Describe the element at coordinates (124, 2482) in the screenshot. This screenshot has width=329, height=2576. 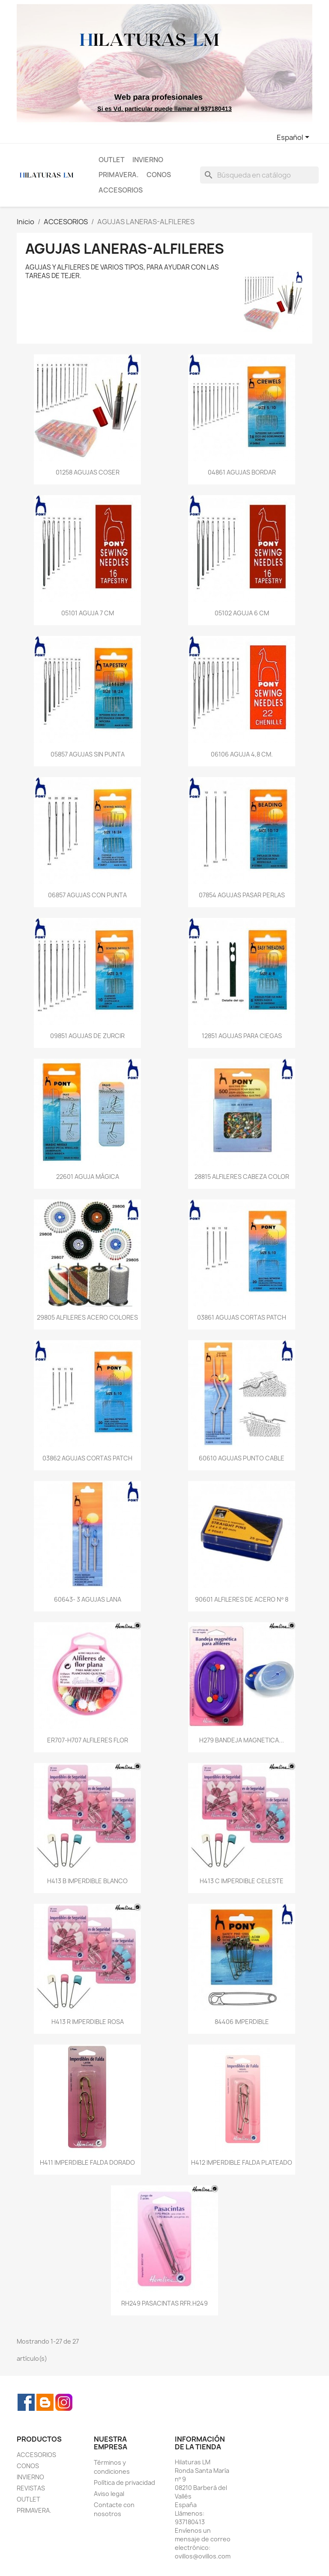
I see `Política de privacidad` at that location.